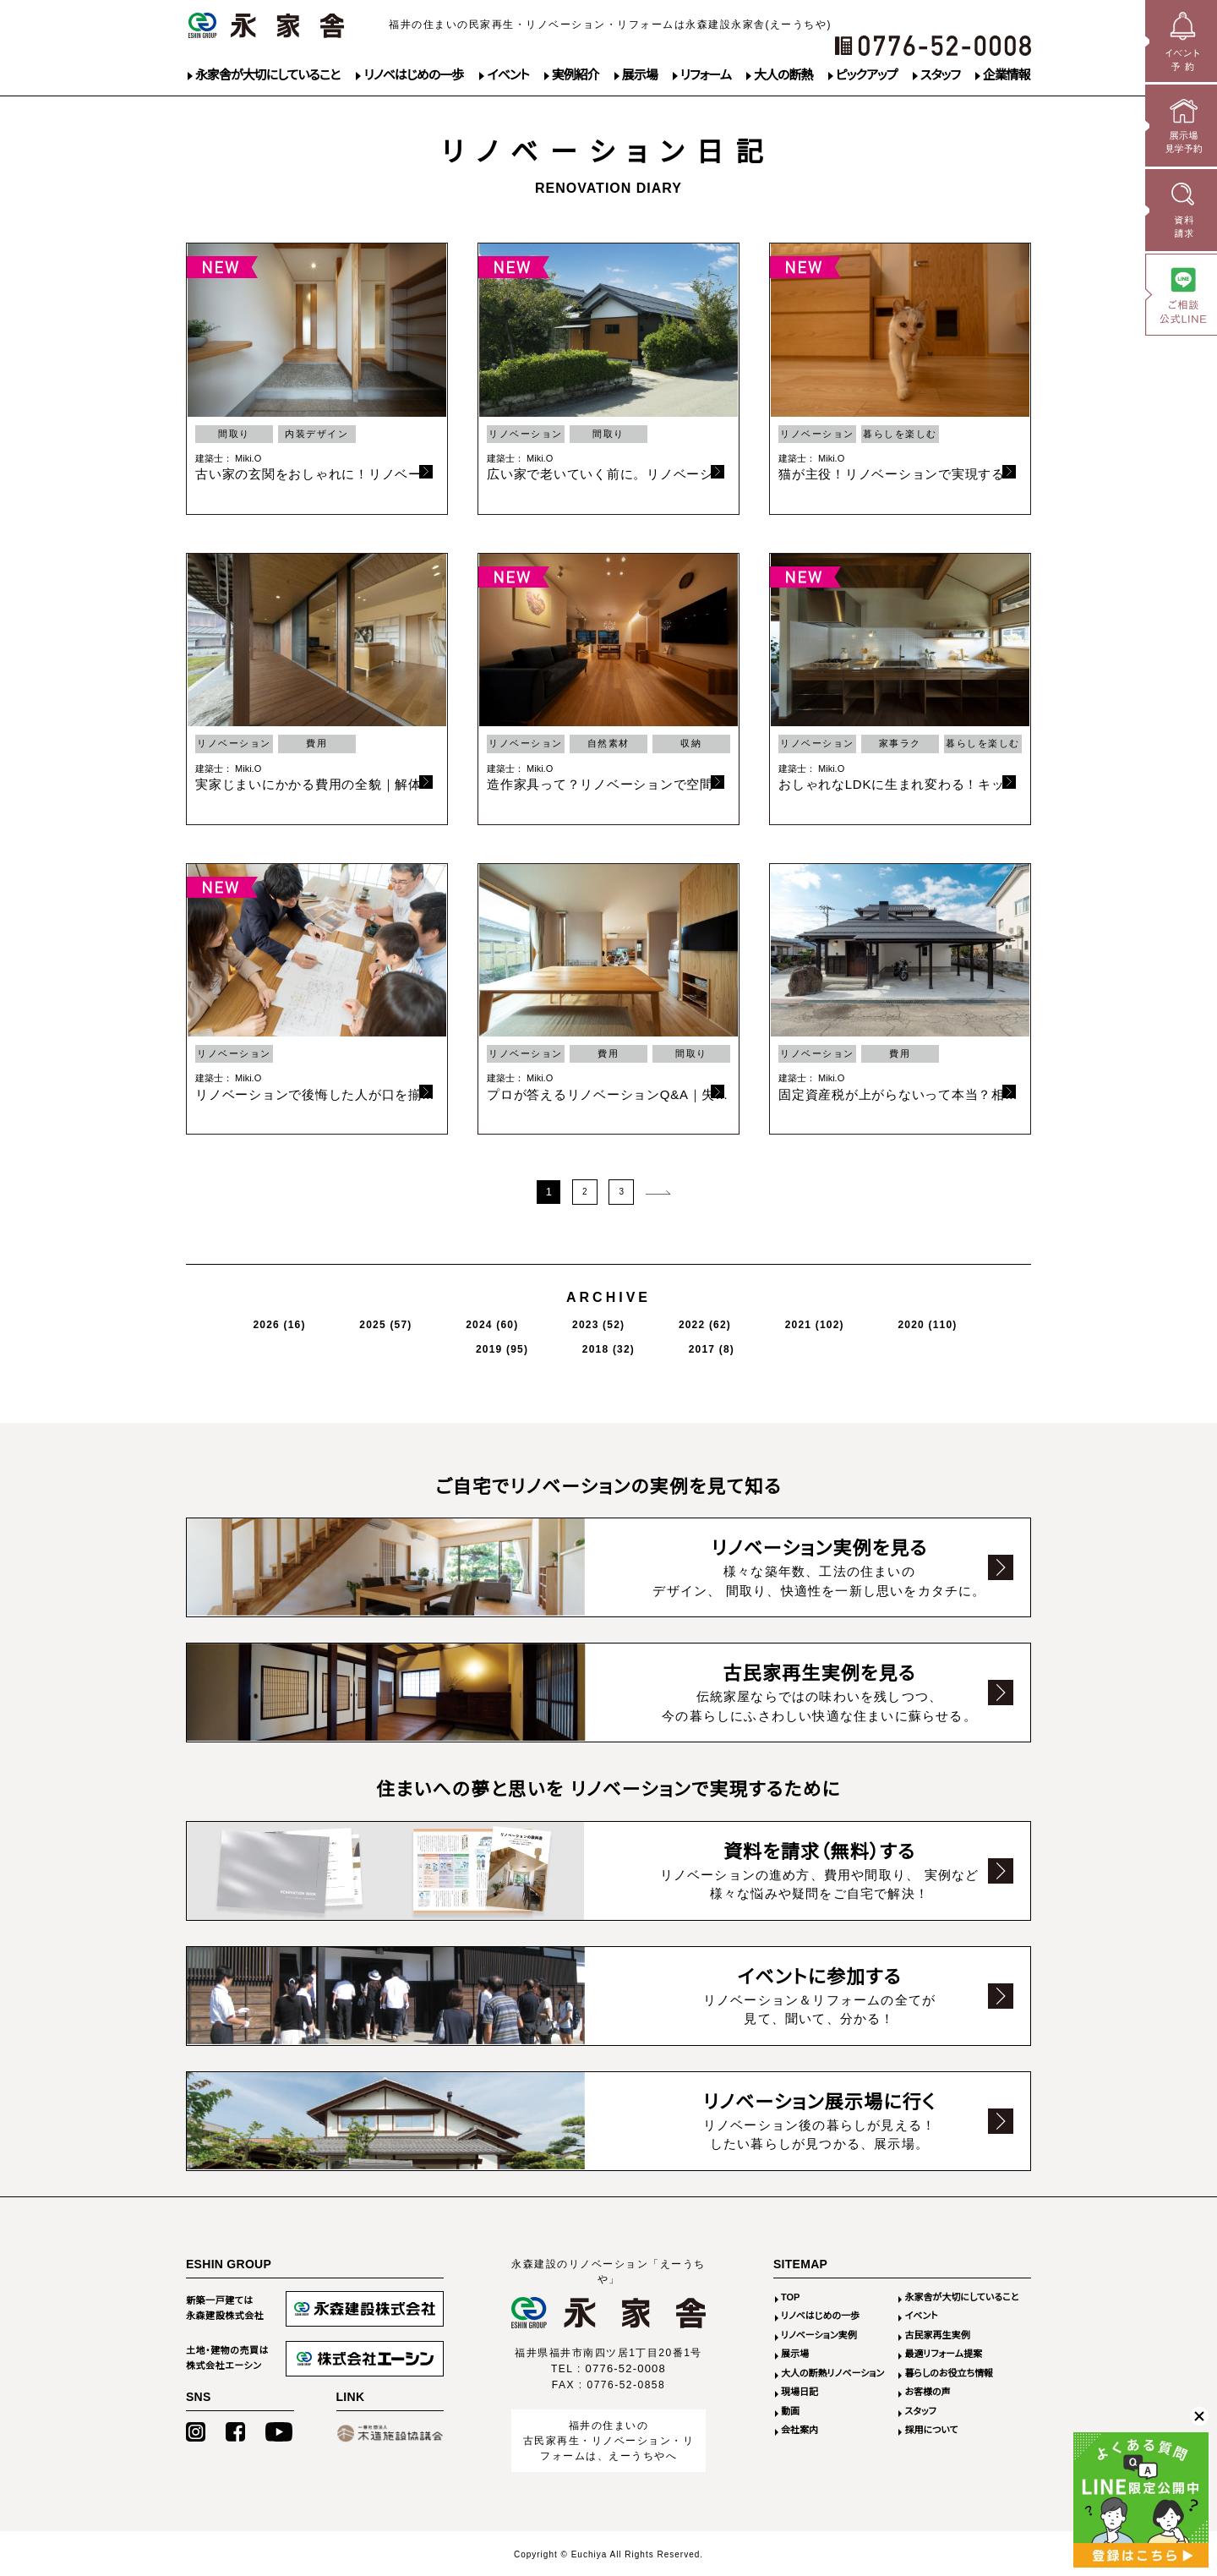 The width and height of the screenshot is (1217, 2576). What do you see at coordinates (1006, 75) in the screenshot?
I see `企業情報` at bounding box center [1006, 75].